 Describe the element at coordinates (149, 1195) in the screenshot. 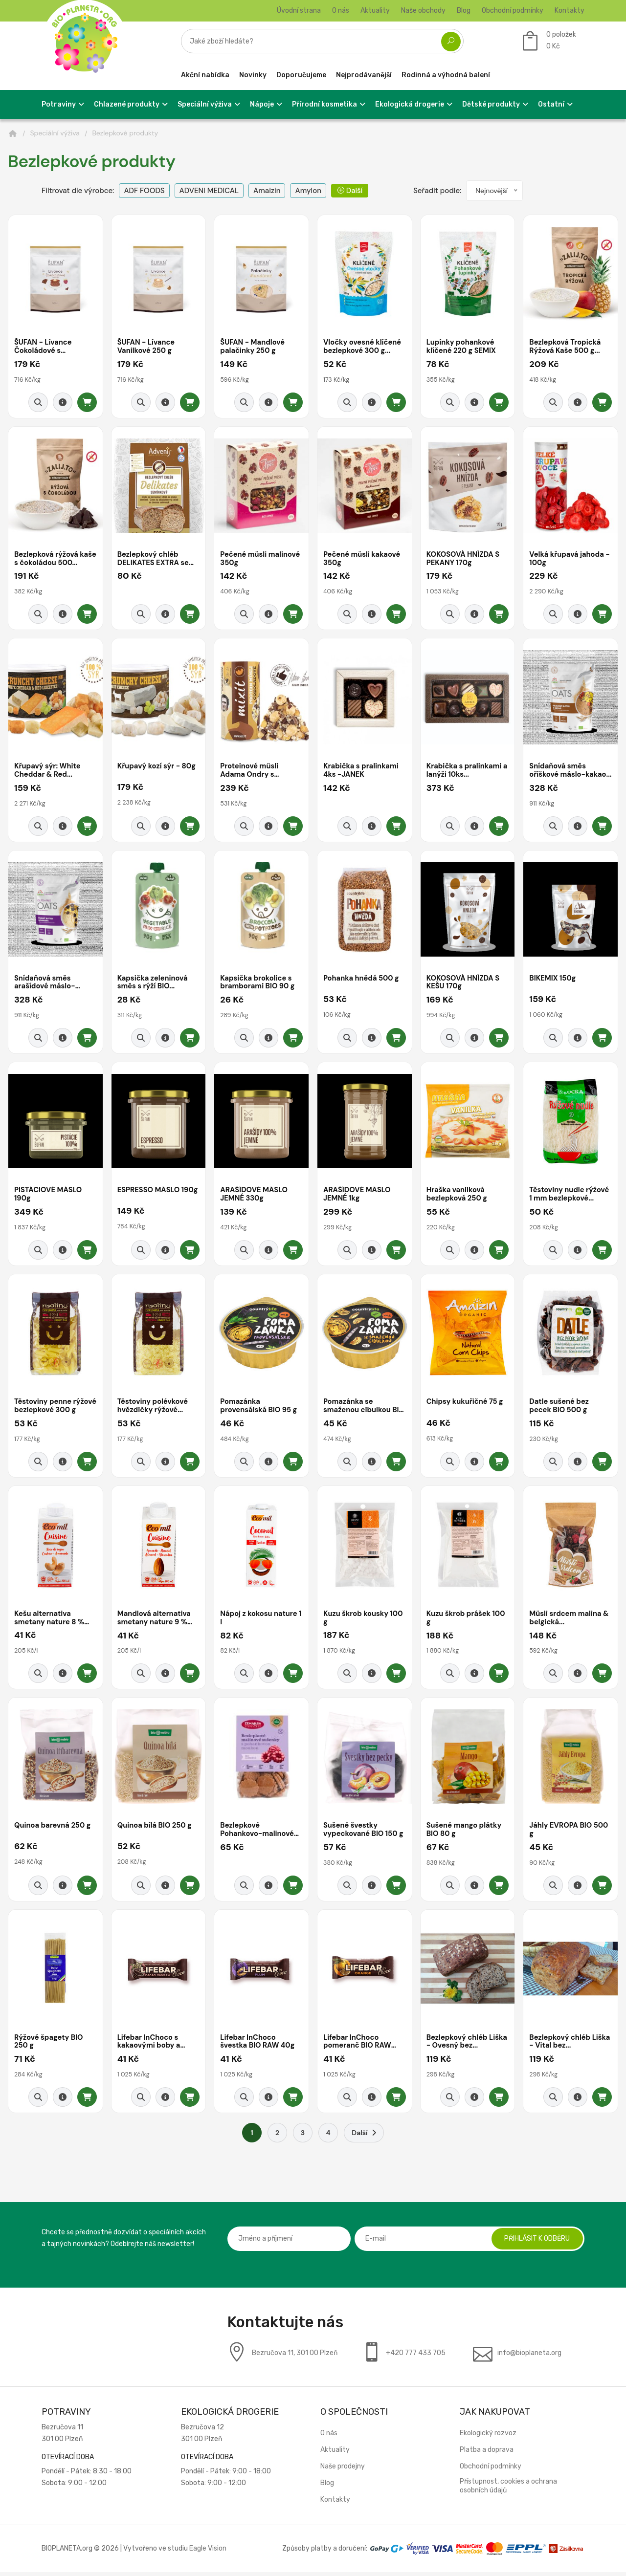

I see `ESPRESSO MÁSLO 190g` at that location.